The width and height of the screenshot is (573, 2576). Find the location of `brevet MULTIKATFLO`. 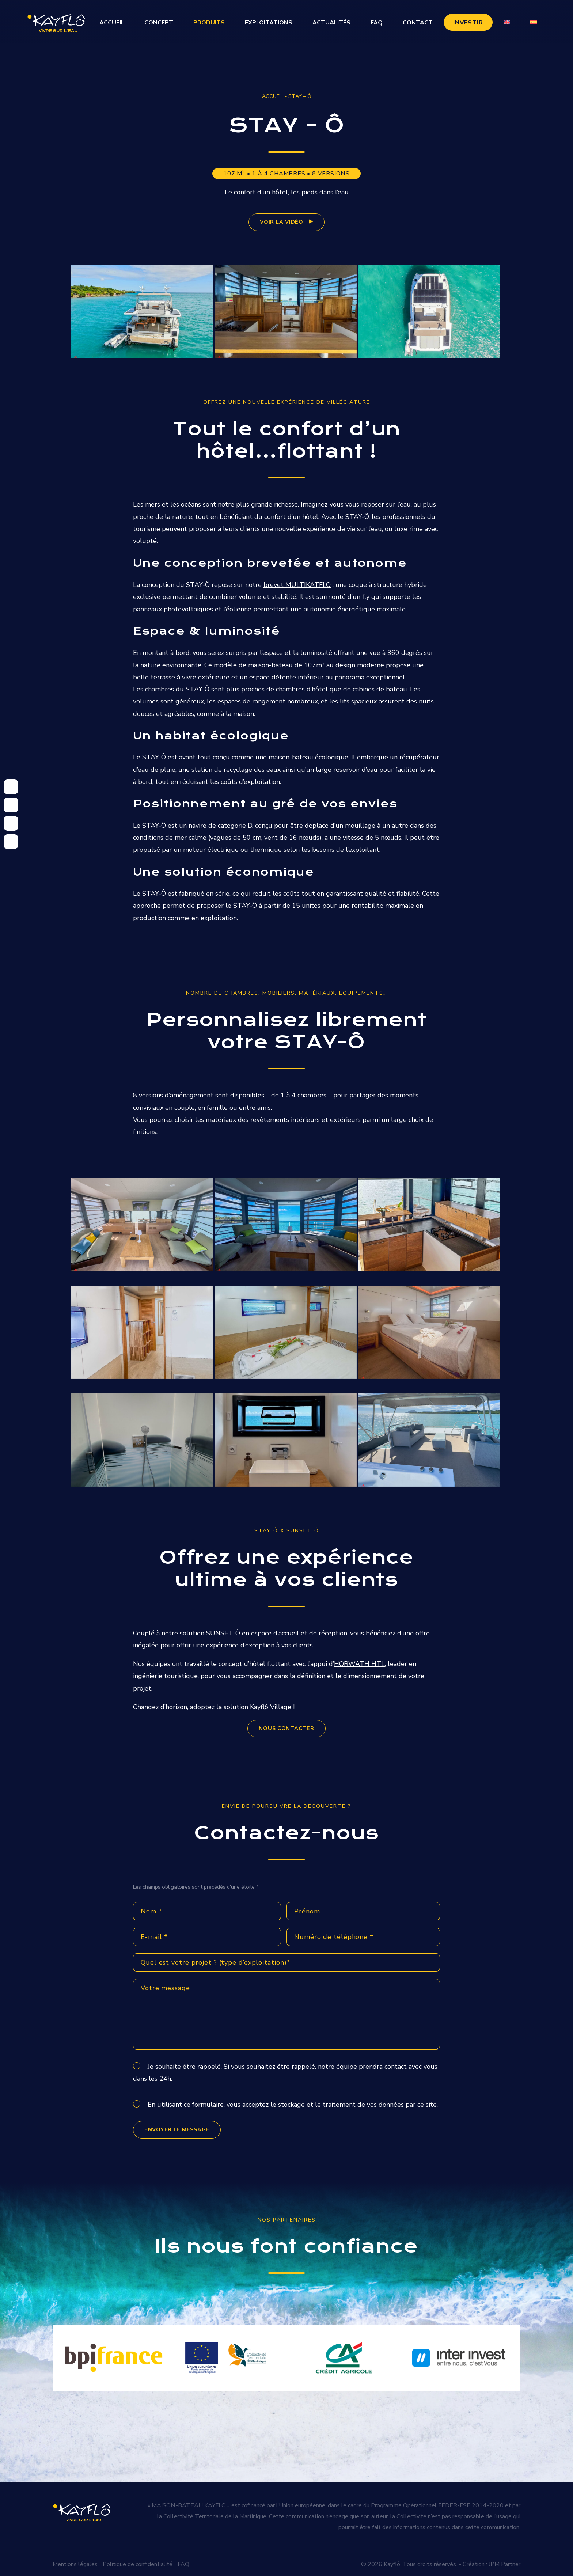

brevet MULTIKATFLO is located at coordinates (297, 584).